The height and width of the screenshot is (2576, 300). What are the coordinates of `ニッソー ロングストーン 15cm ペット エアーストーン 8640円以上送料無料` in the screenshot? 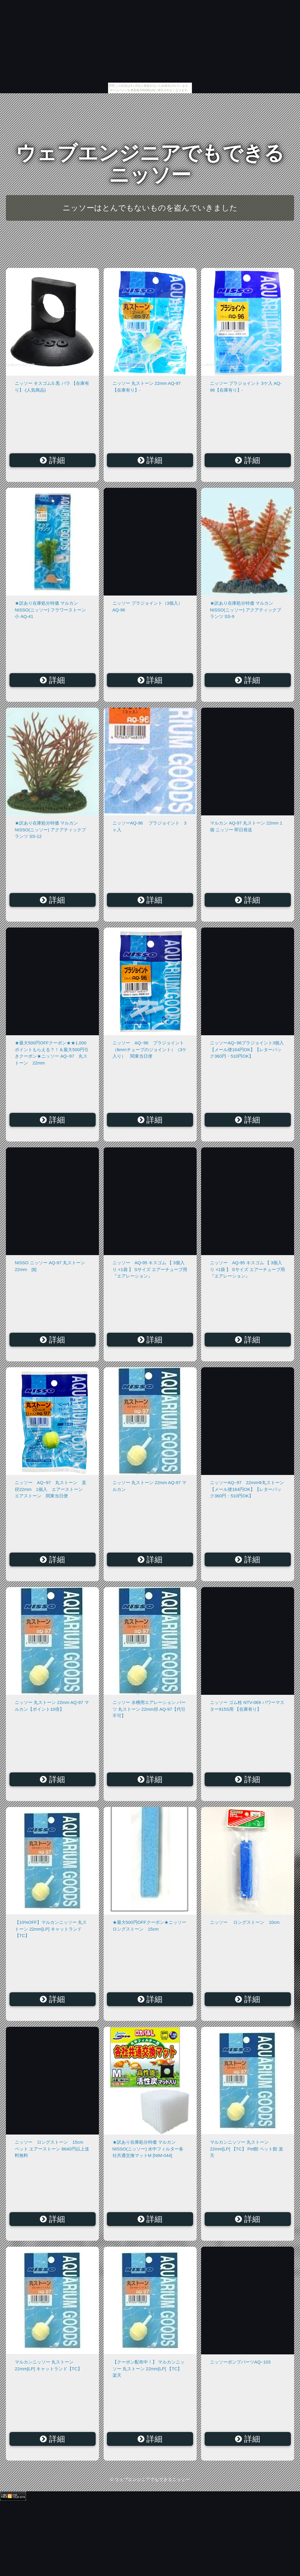 It's located at (53, 2149).